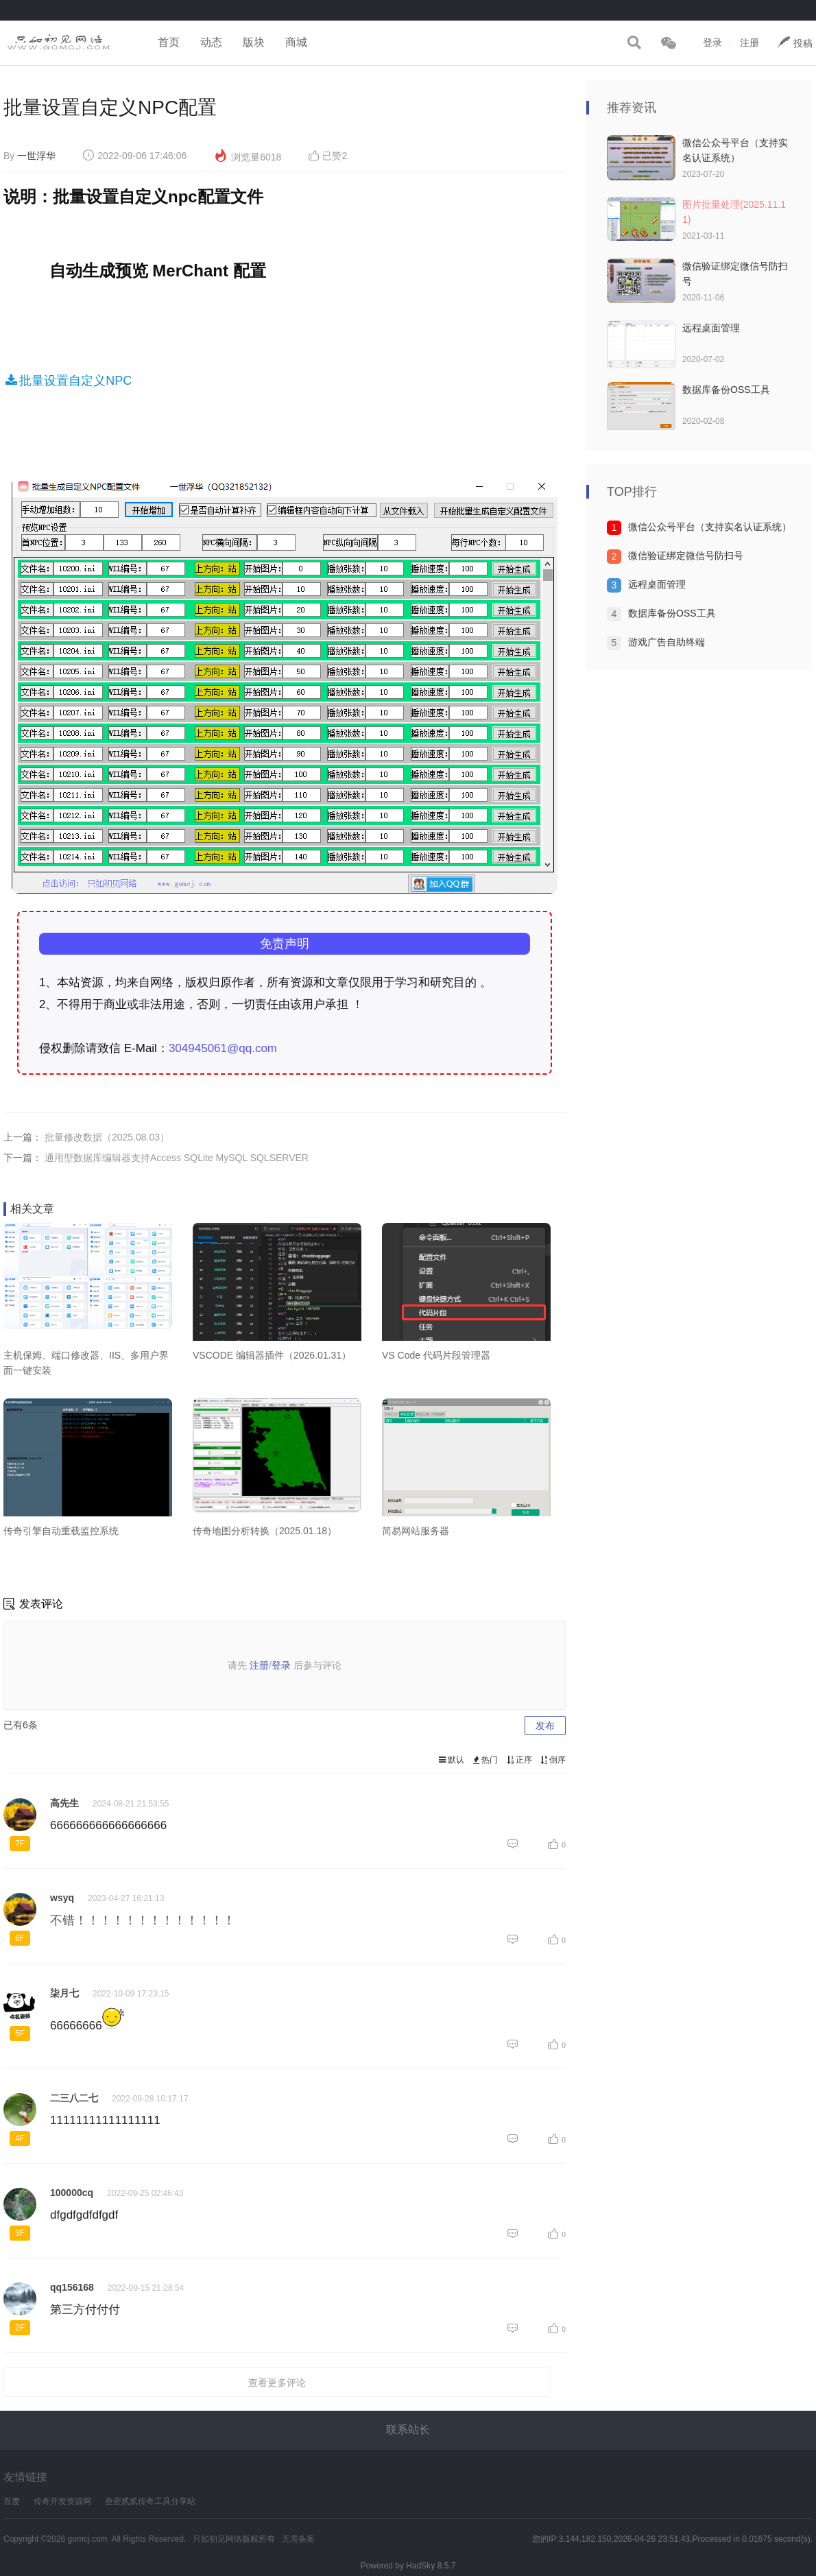  What do you see at coordinates (726, 389) in the screenshot?
I see `数据库备份OSS工具` at bounding box center [726, 389].